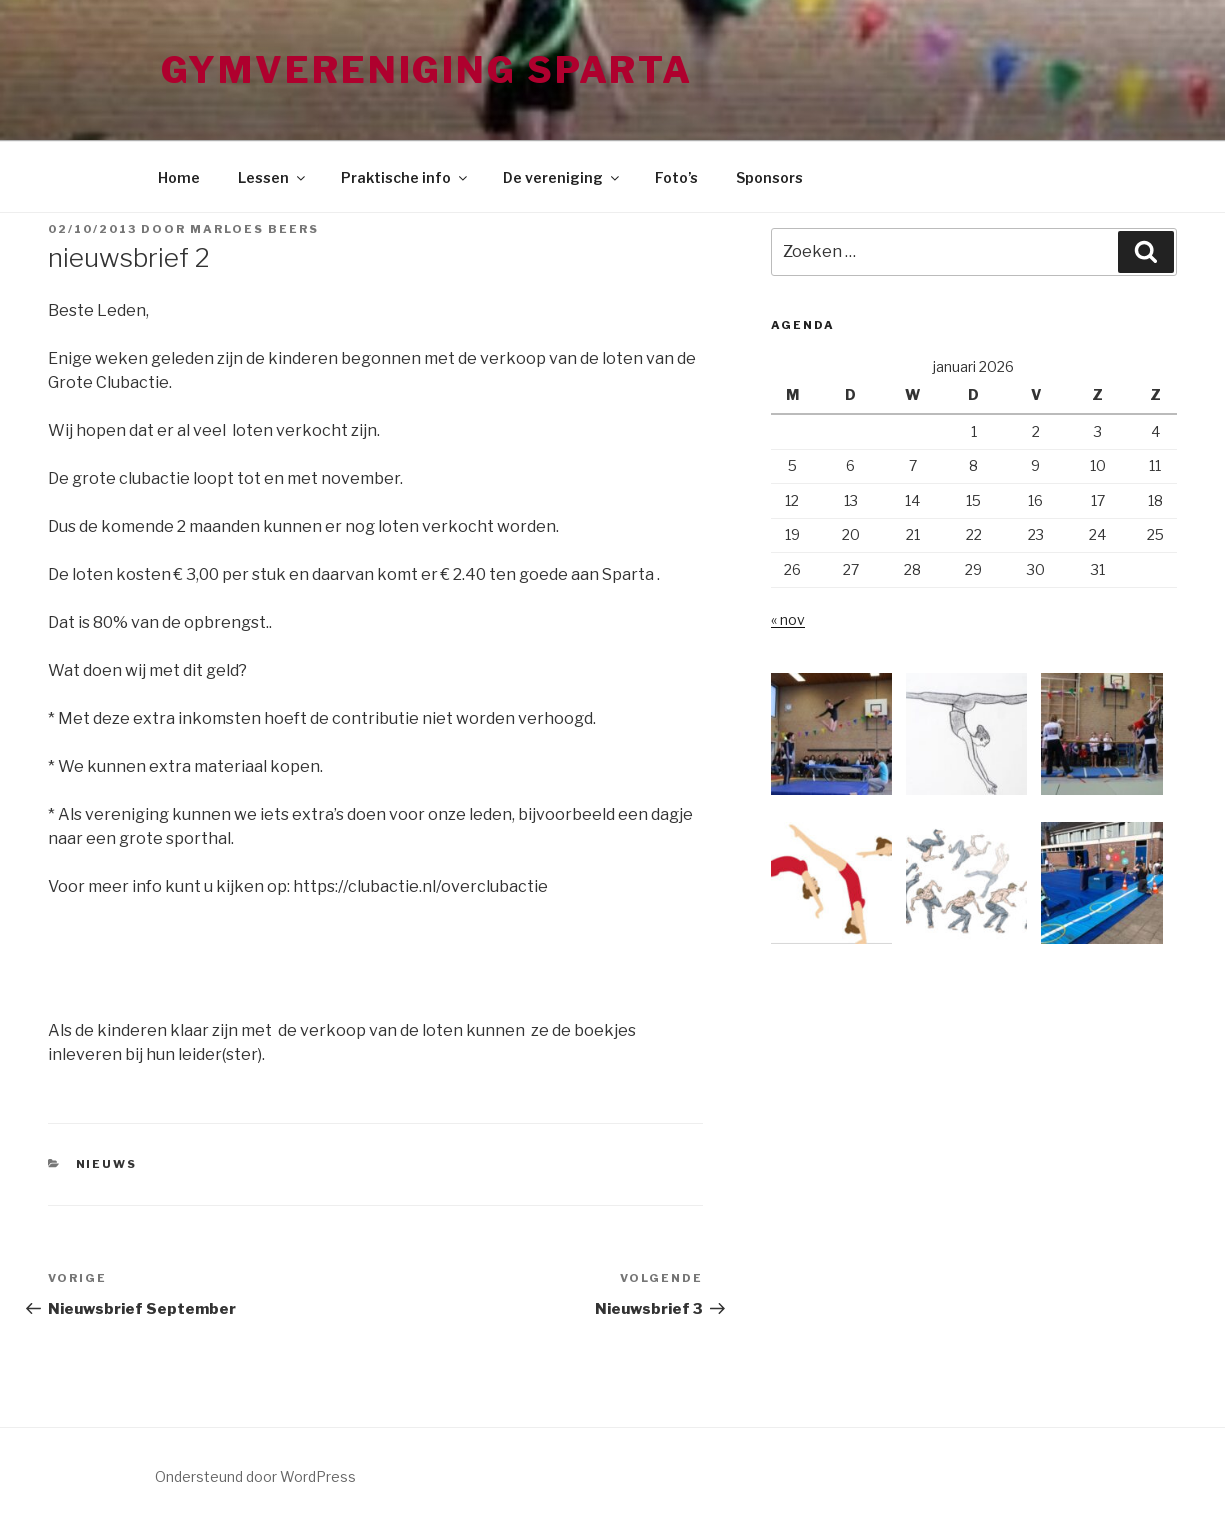  What do you see at coordinates (769, 177) in the screenshot?
I see `Sponsors` at bounding box center [769, 177].